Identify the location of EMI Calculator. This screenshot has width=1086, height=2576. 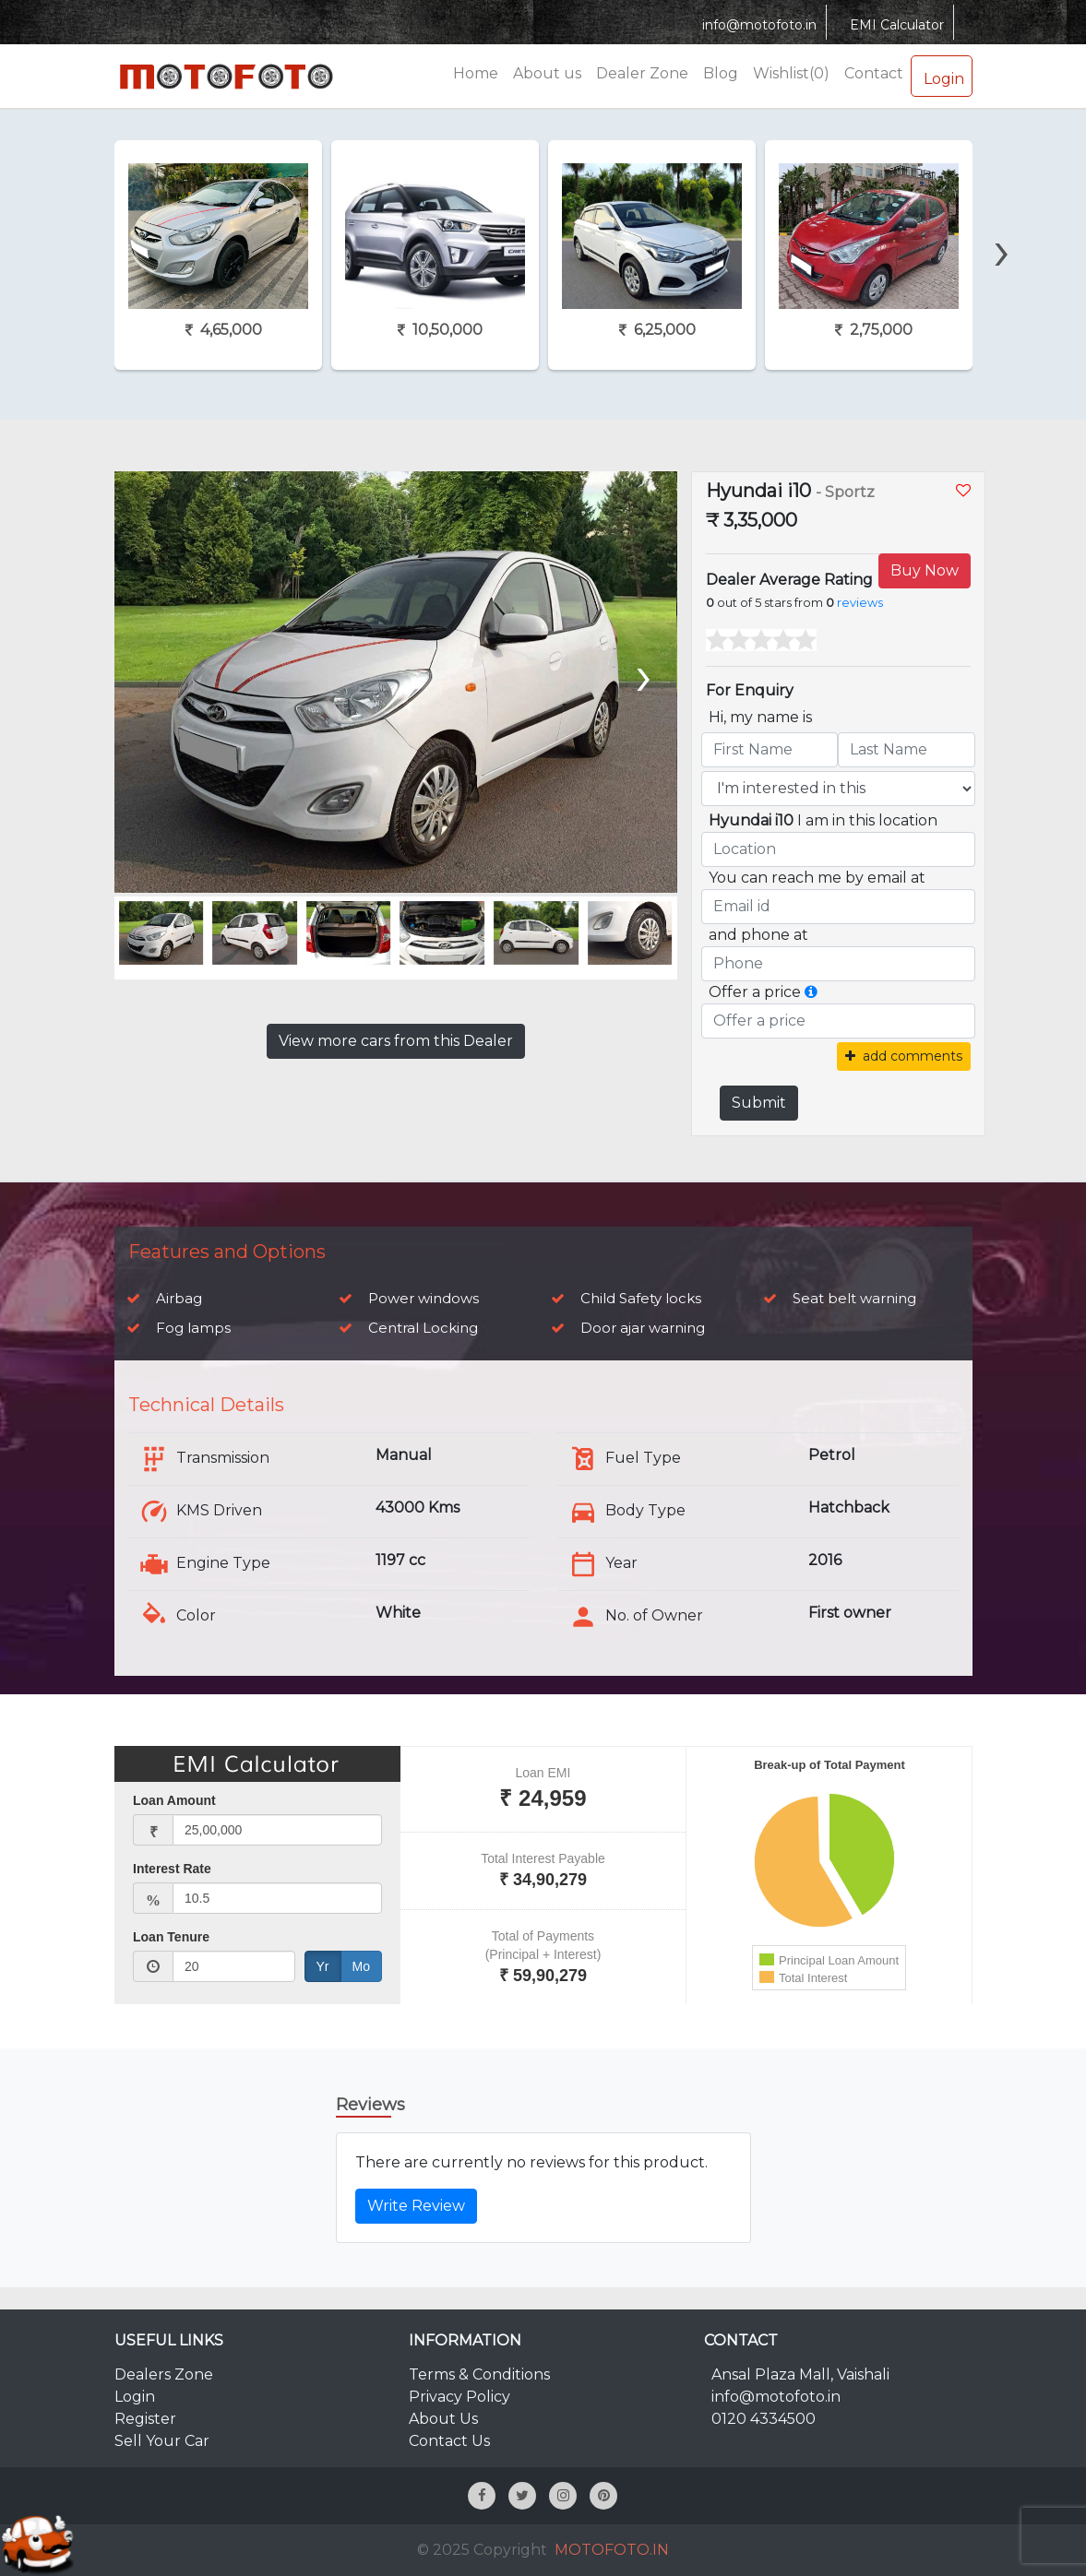
(894, 25).